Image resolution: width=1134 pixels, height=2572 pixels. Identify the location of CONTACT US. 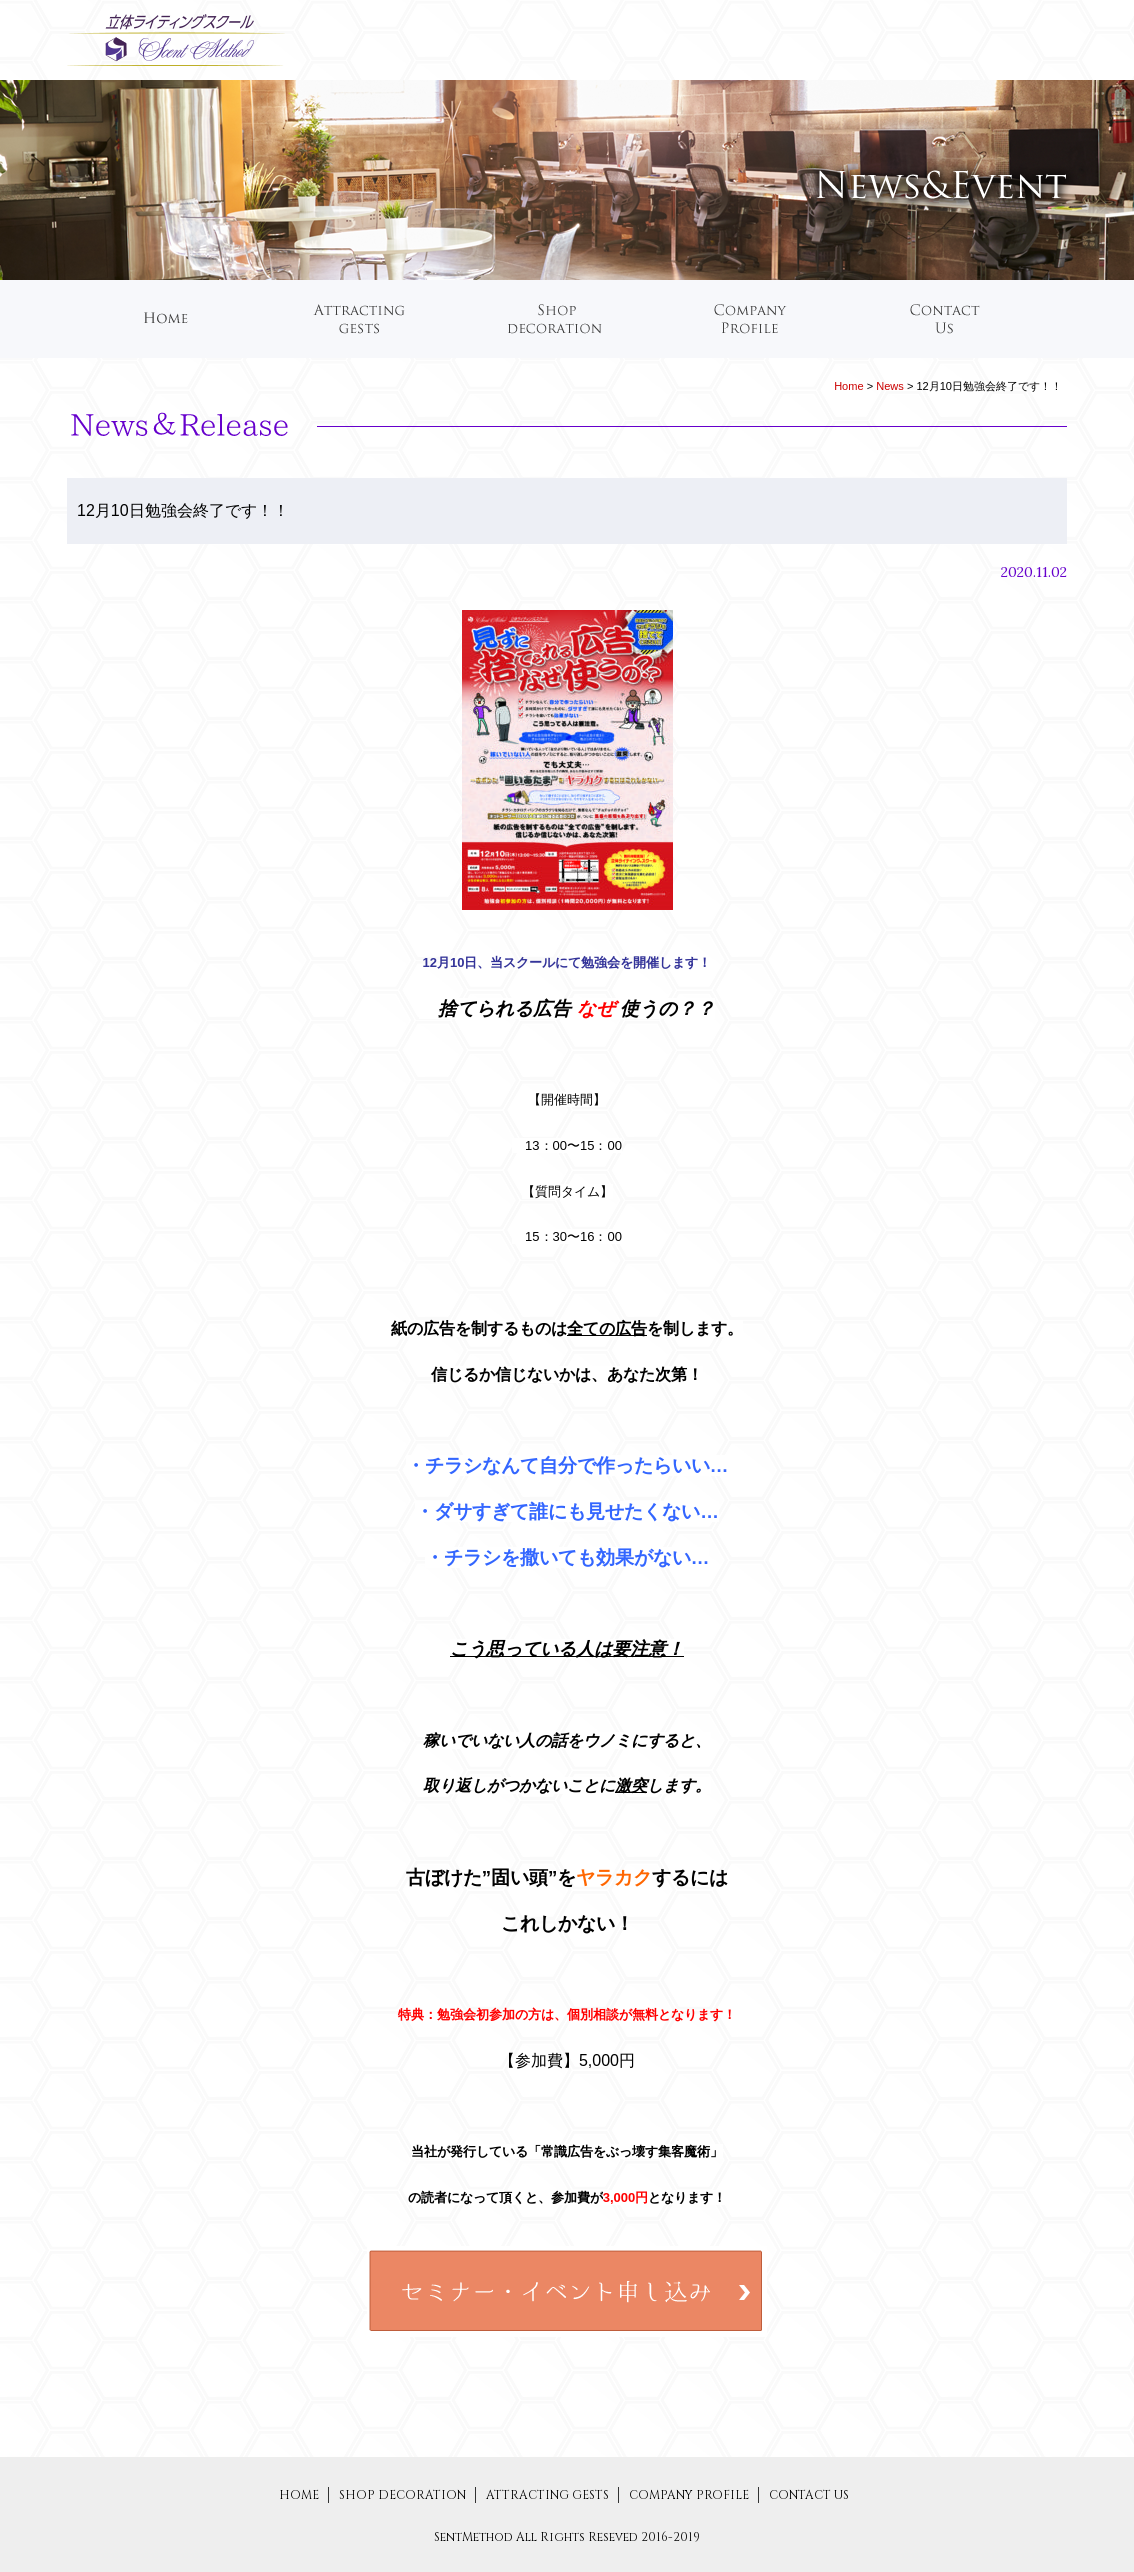
(809, 2495).